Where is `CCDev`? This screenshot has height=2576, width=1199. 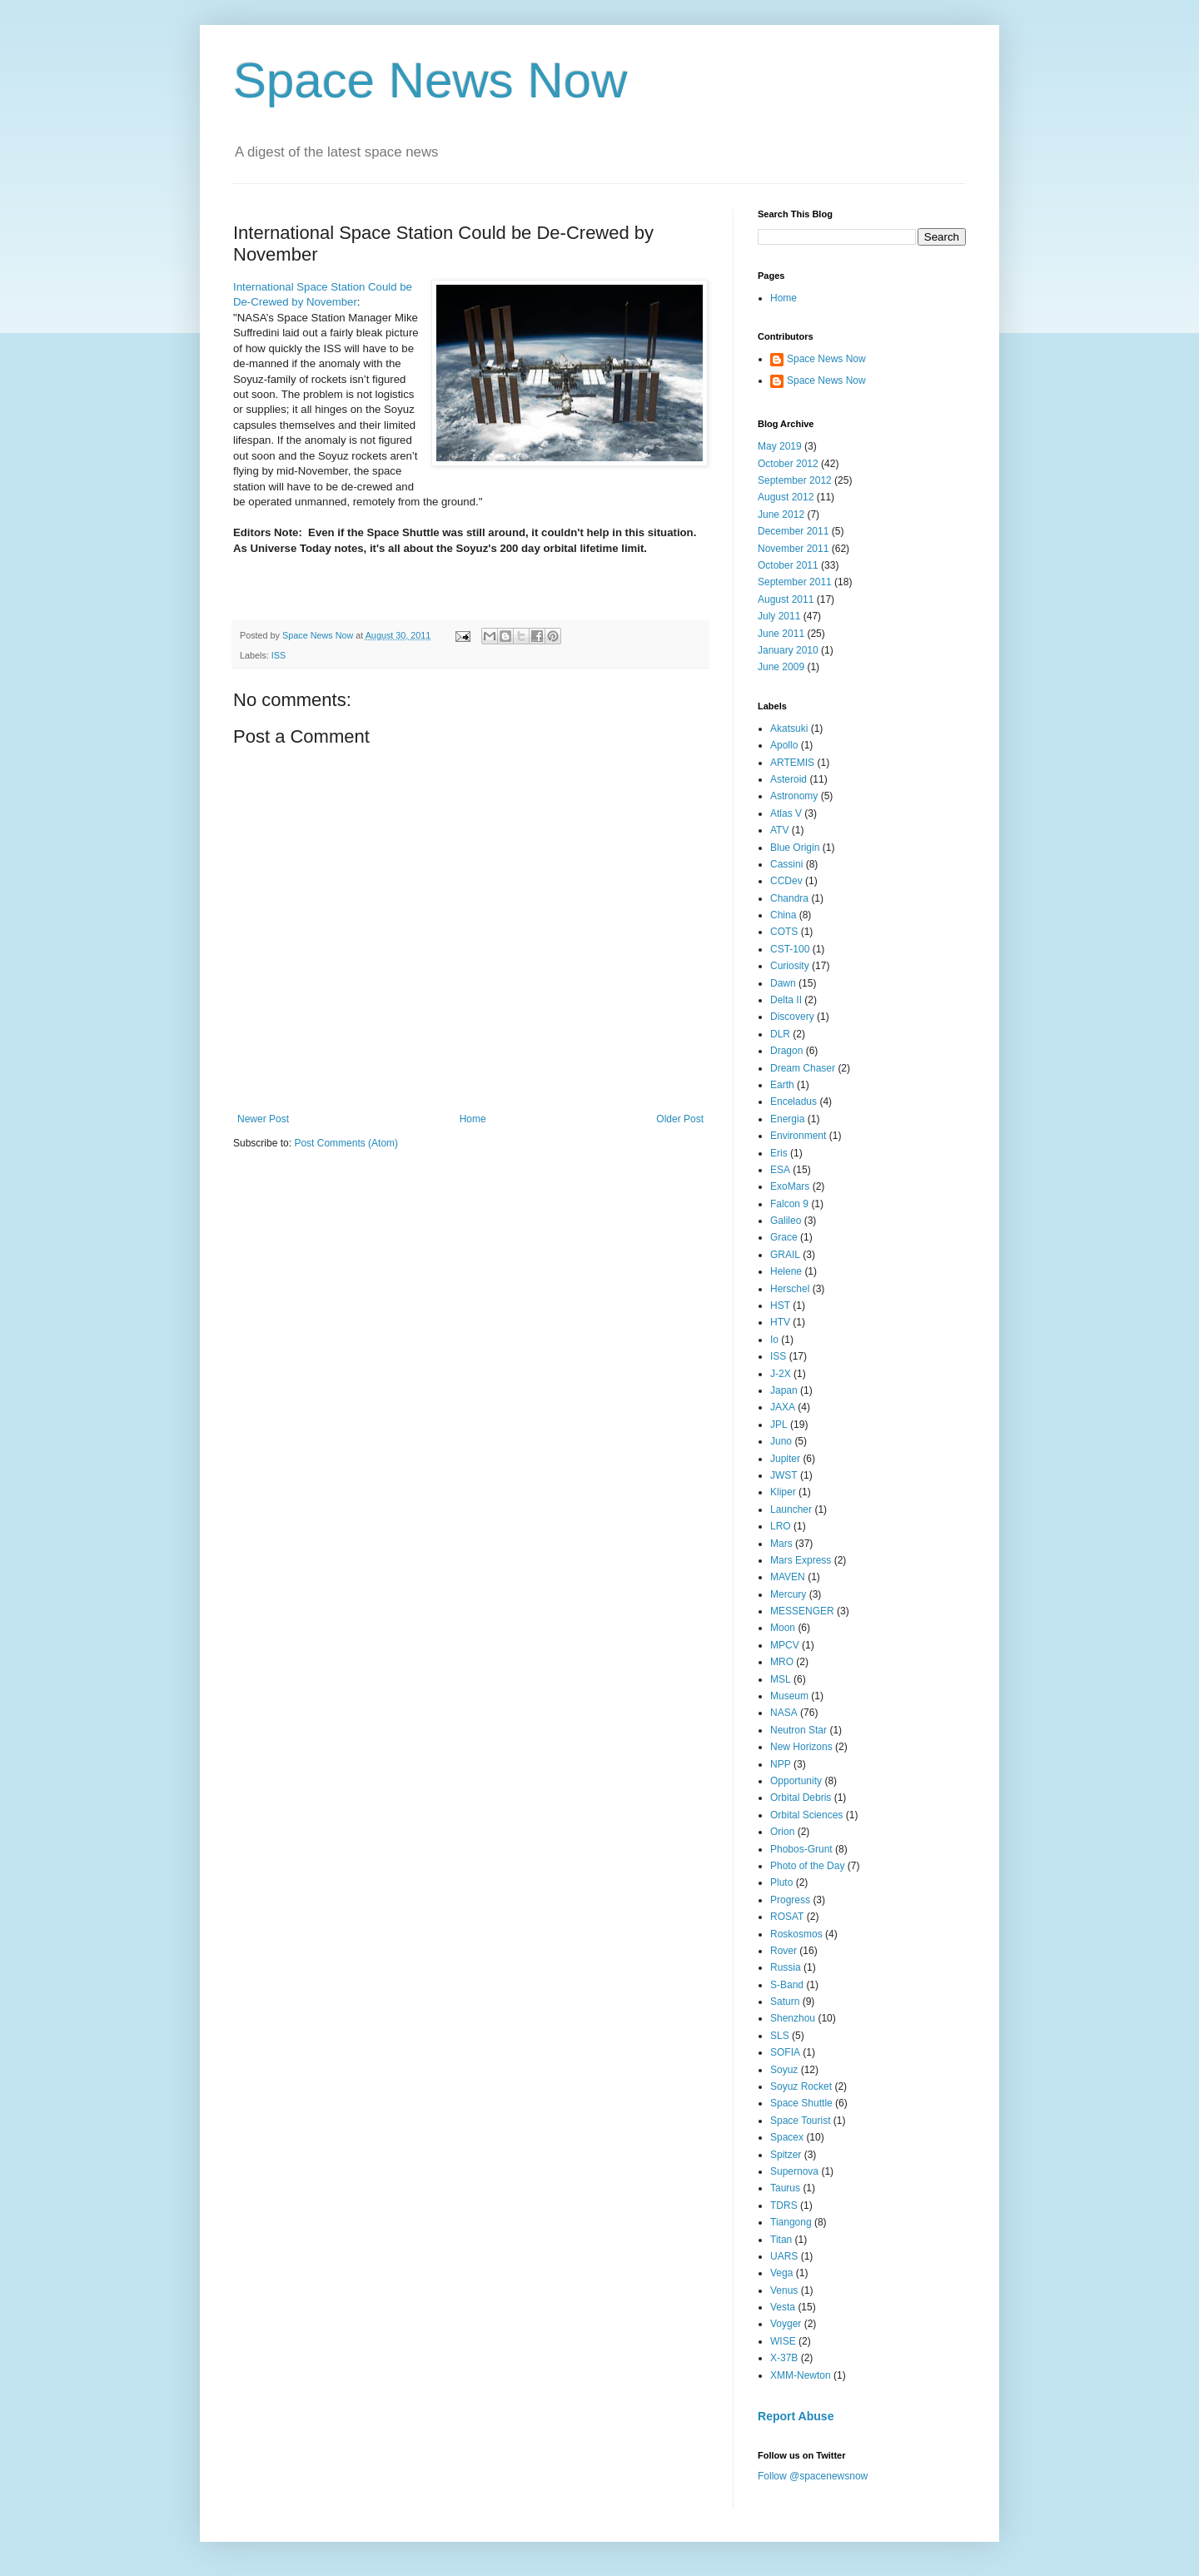 CCDev is located at coordinates (786, 881).